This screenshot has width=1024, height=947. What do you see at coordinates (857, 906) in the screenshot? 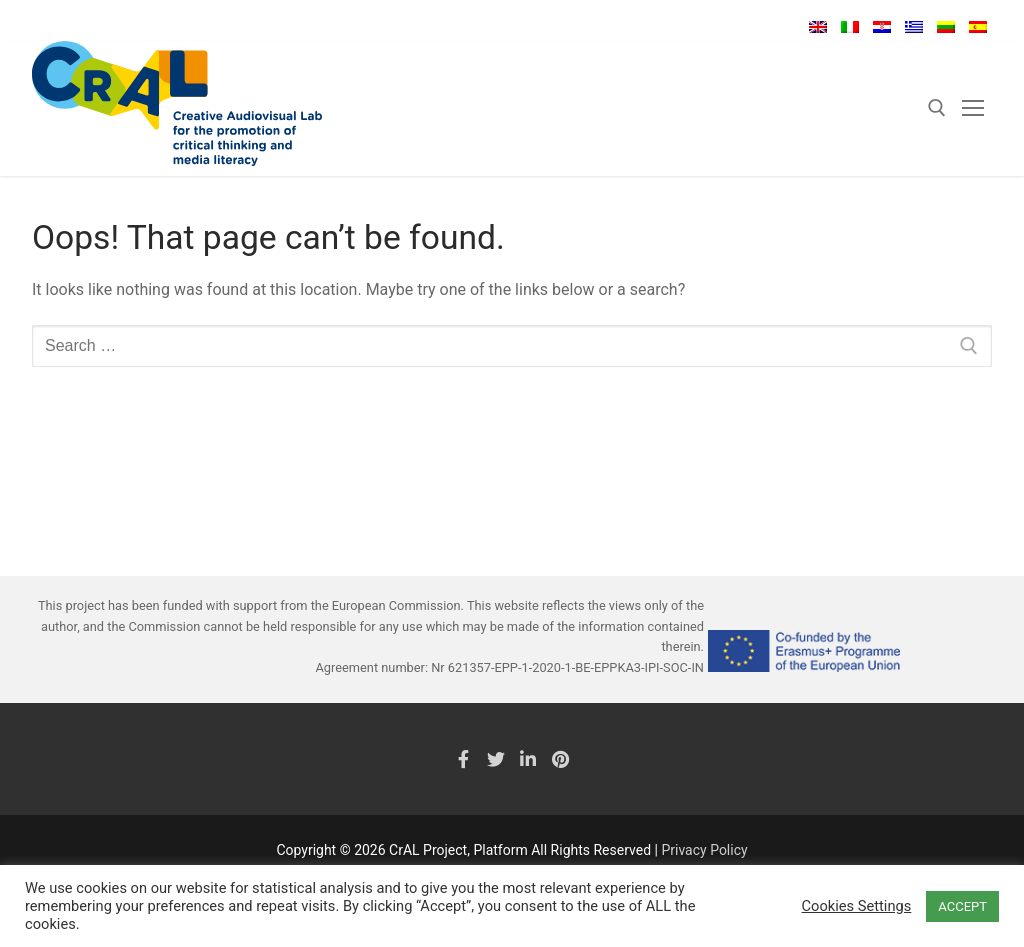
I see `Cookies Settings [button]` at bounding box center [857, 906].